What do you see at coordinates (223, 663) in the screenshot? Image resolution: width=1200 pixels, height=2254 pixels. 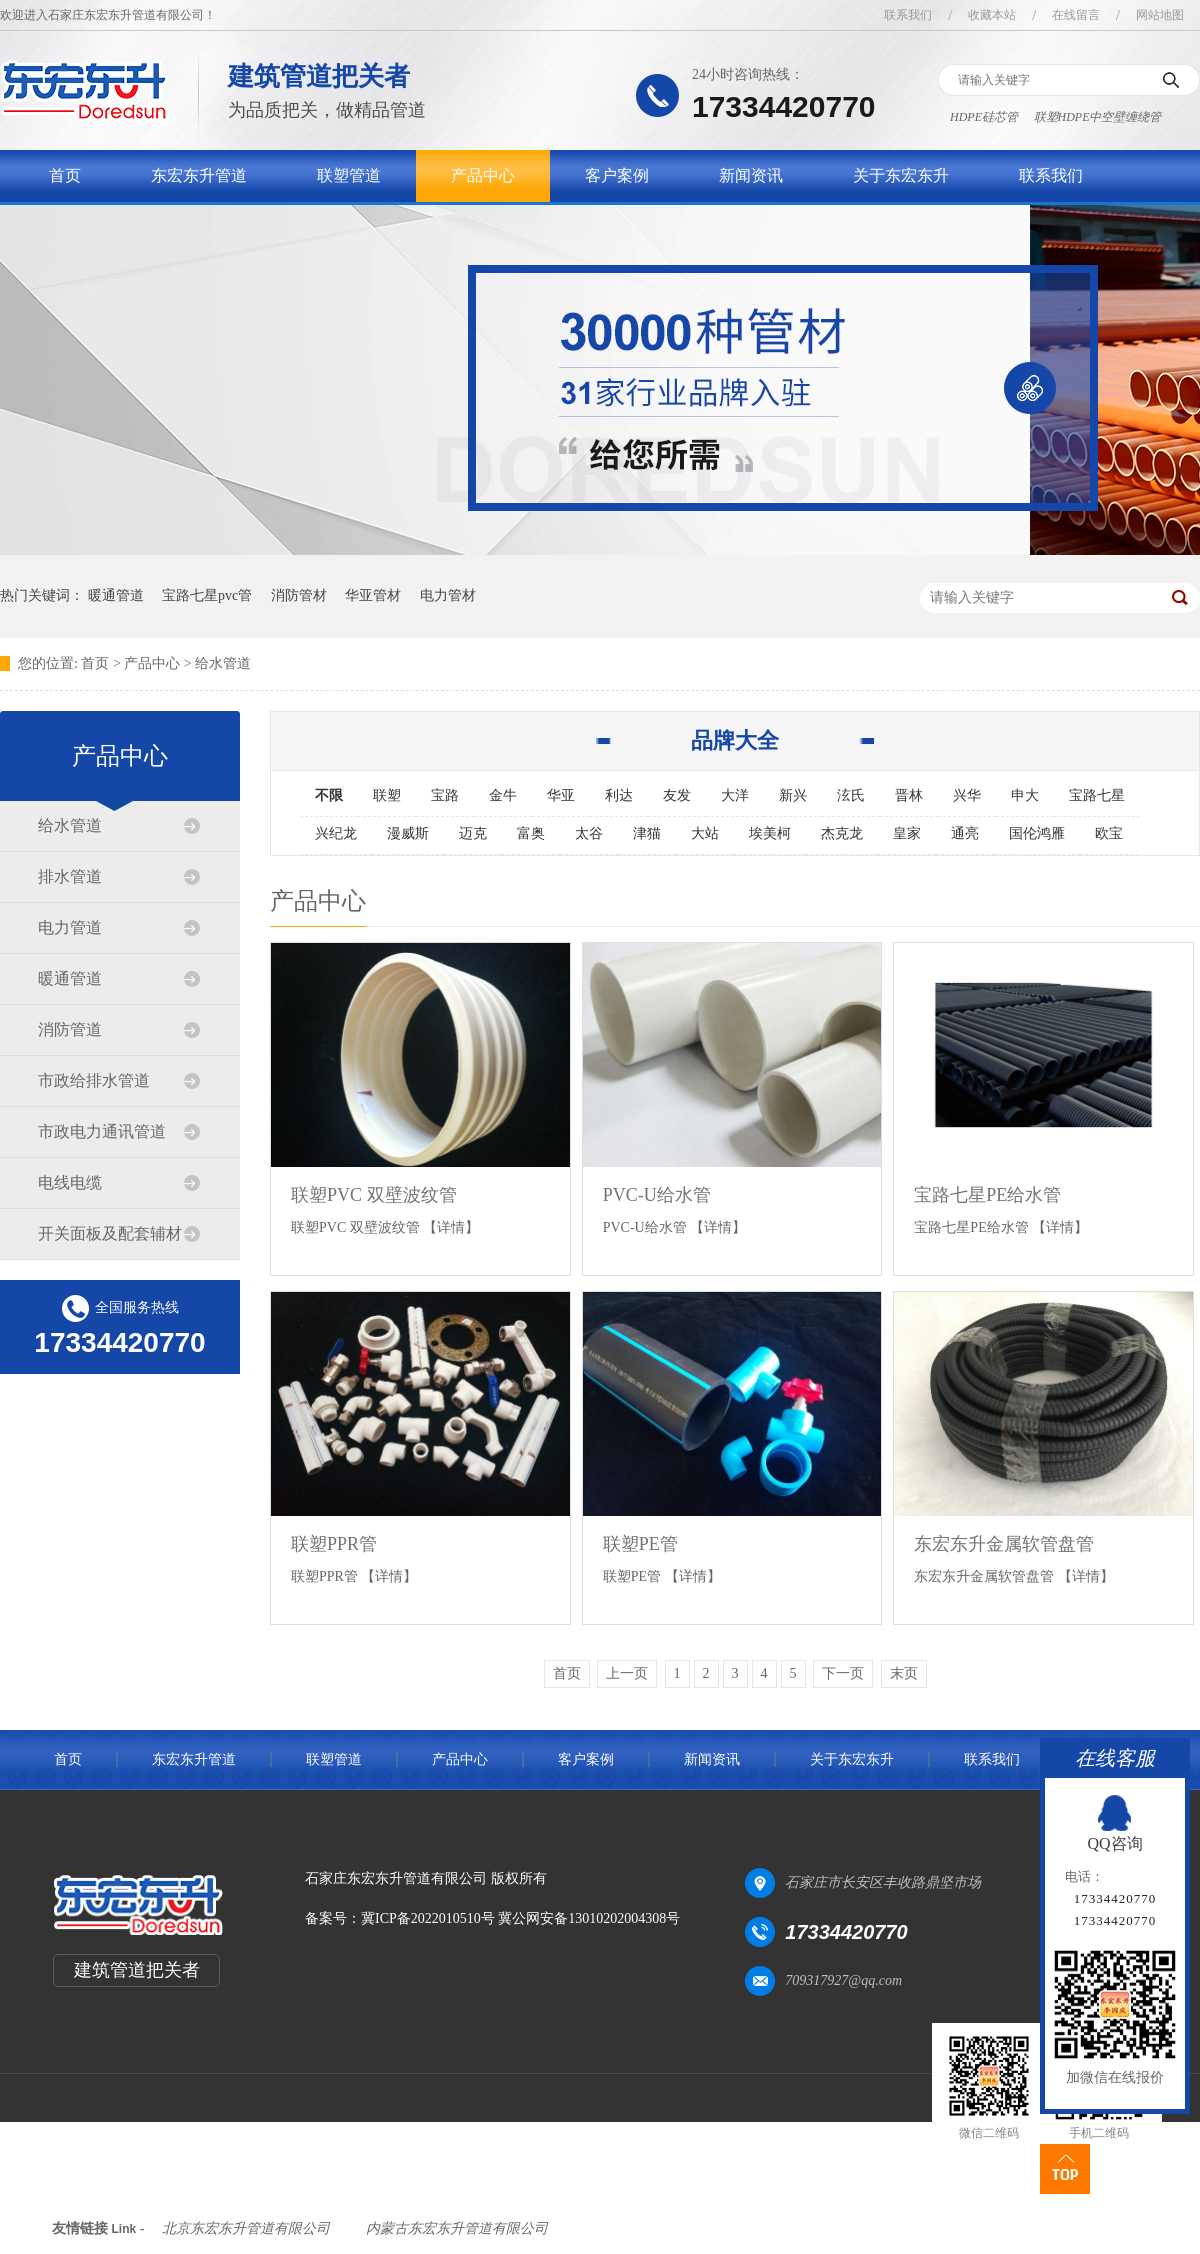 I see `给水管道` at bounding box center [223, 663].